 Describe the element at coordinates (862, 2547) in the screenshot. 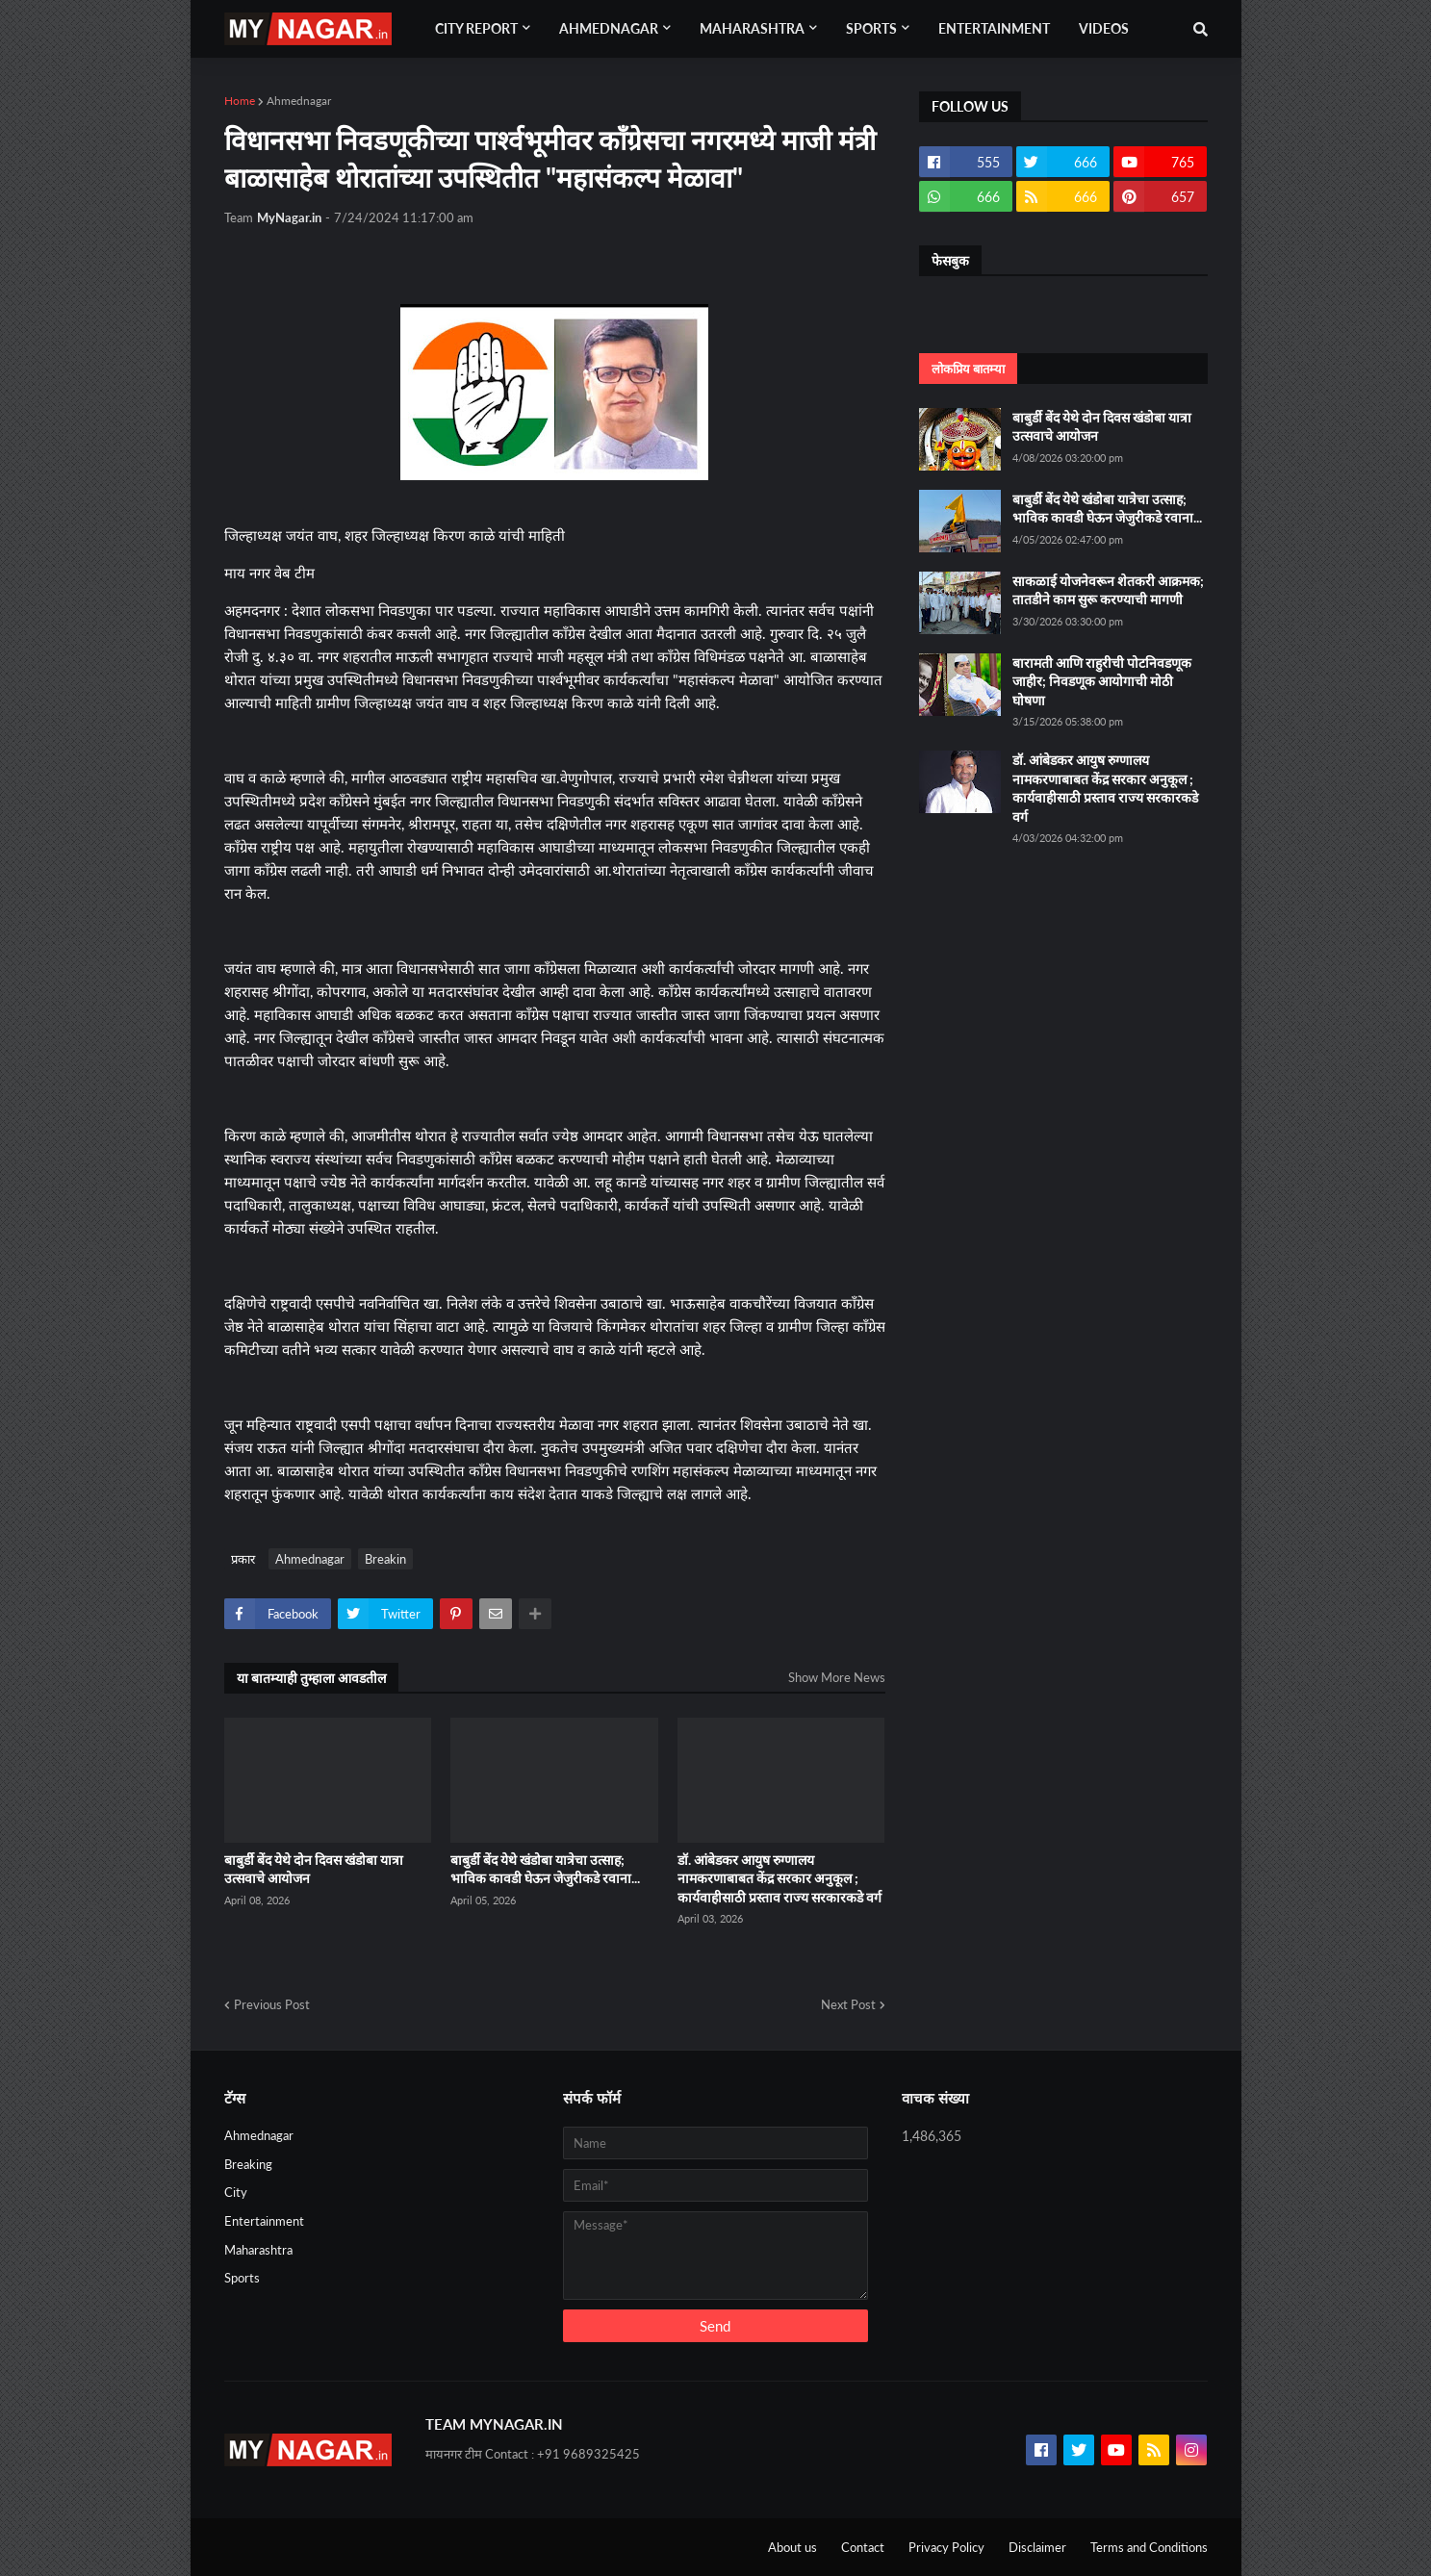

I see `Contact` at that location.